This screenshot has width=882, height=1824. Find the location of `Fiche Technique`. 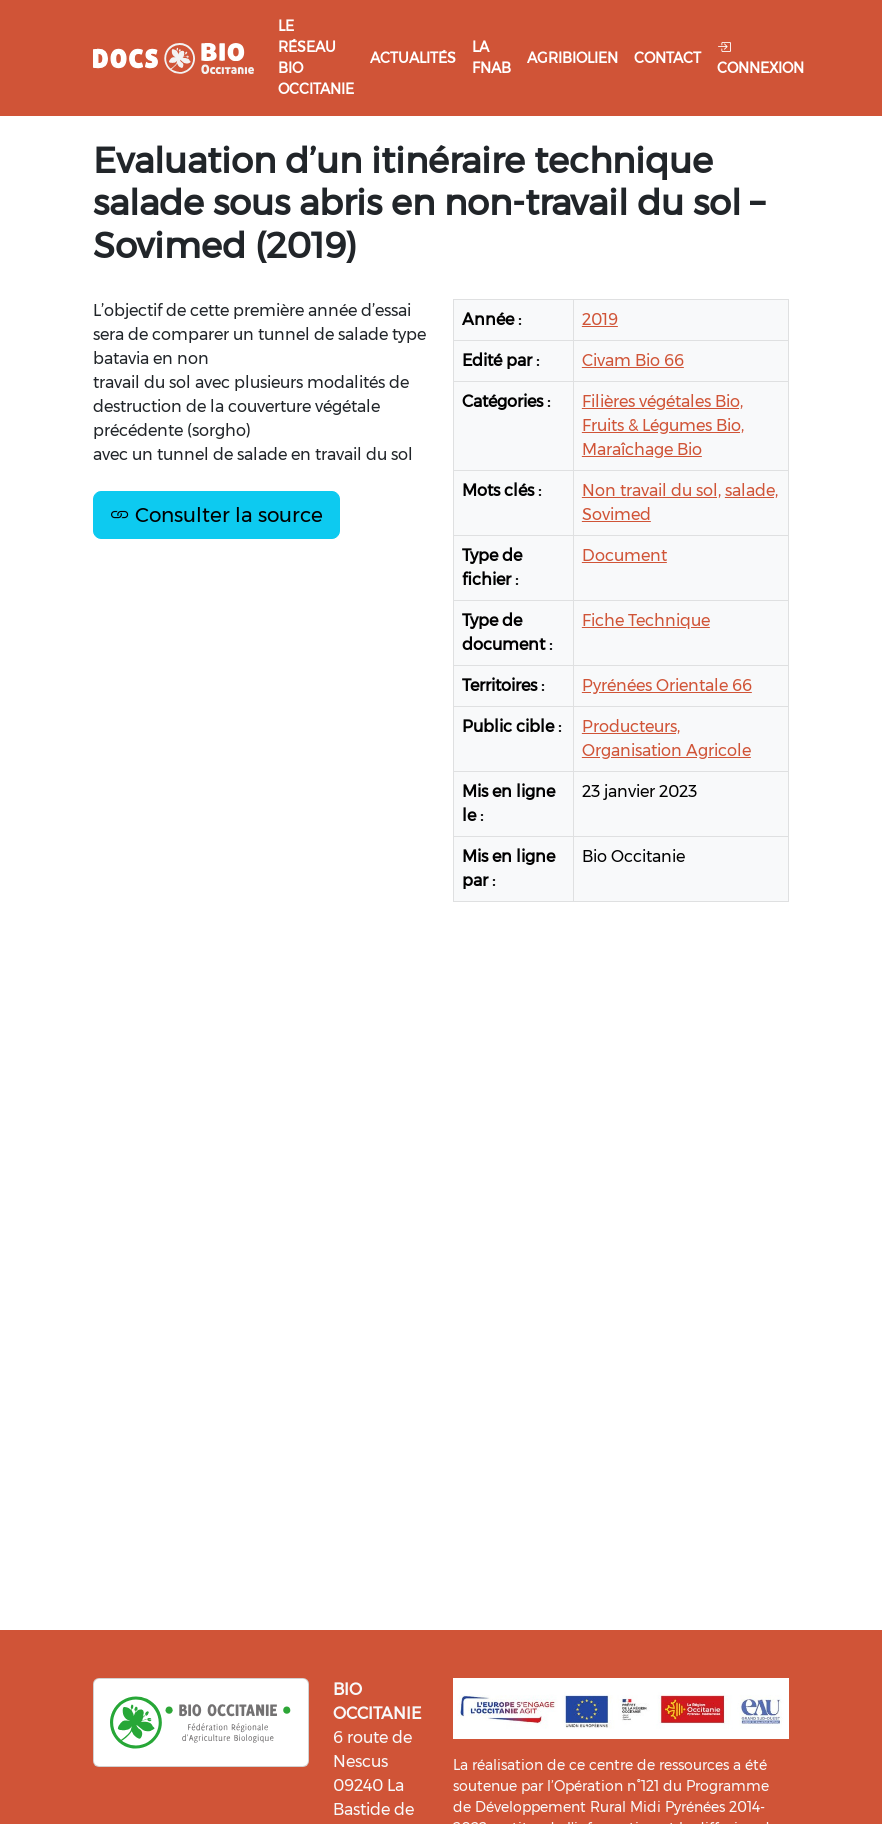

Fiche Technique is located at coordinates (646, 620).